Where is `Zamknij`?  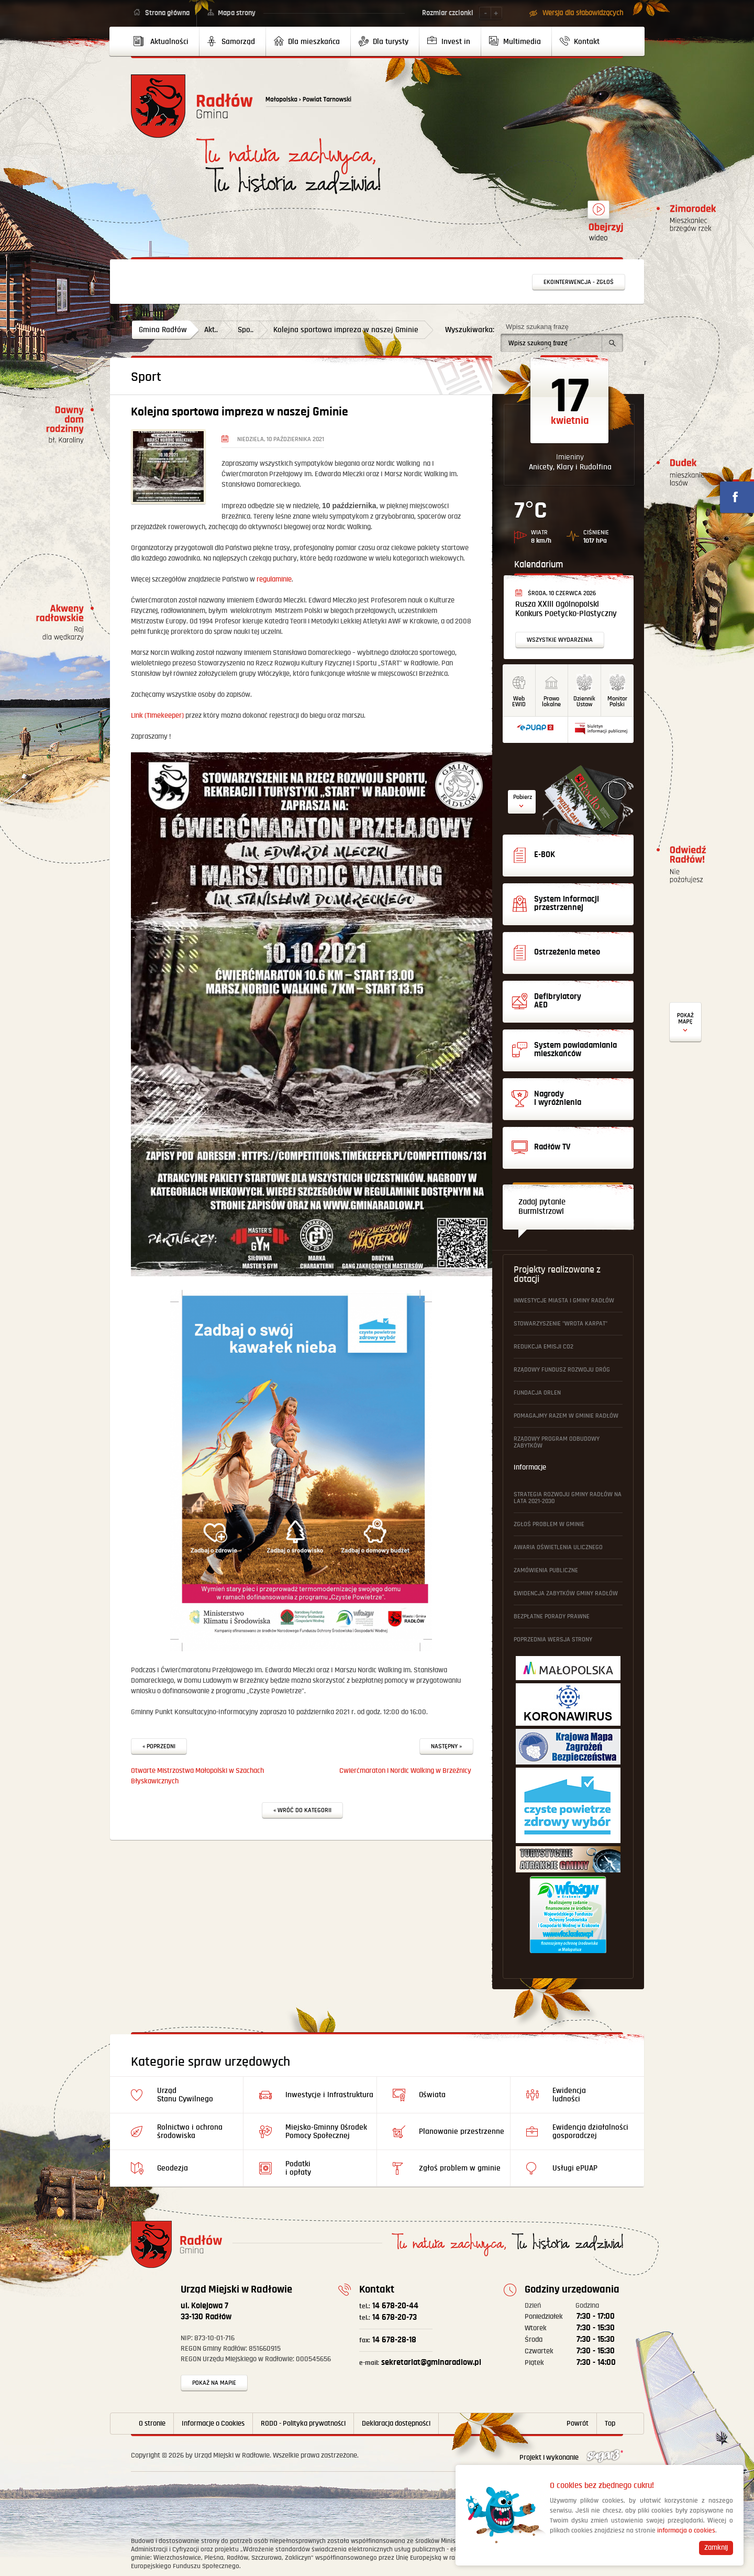 Zamknij is located at coordinates (716, 2547).